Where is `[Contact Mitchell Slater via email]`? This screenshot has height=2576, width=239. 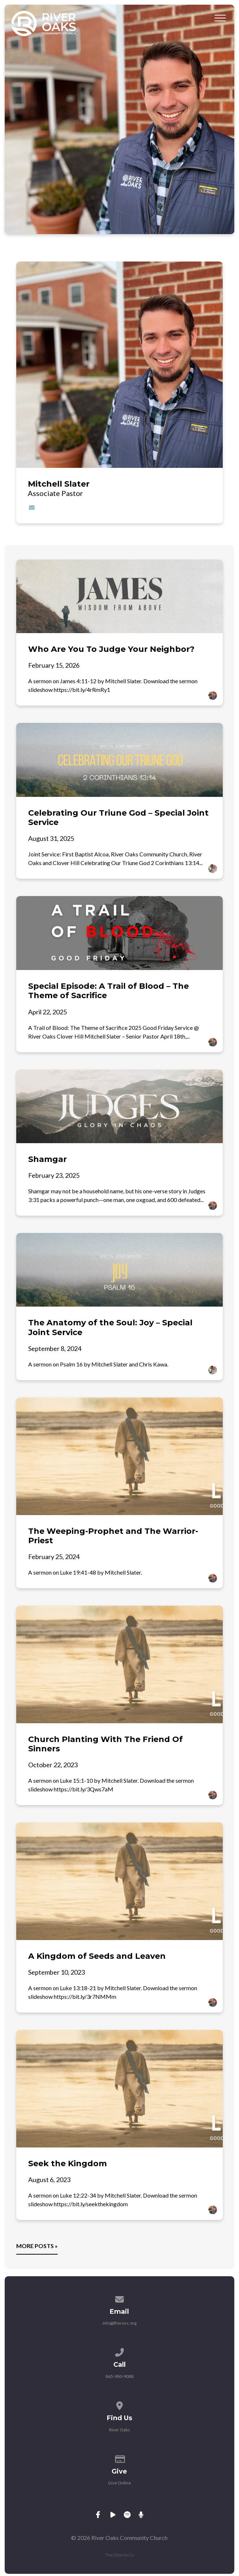
[Contact Mitchell Slater via email] is located at coordinates (32, 507).